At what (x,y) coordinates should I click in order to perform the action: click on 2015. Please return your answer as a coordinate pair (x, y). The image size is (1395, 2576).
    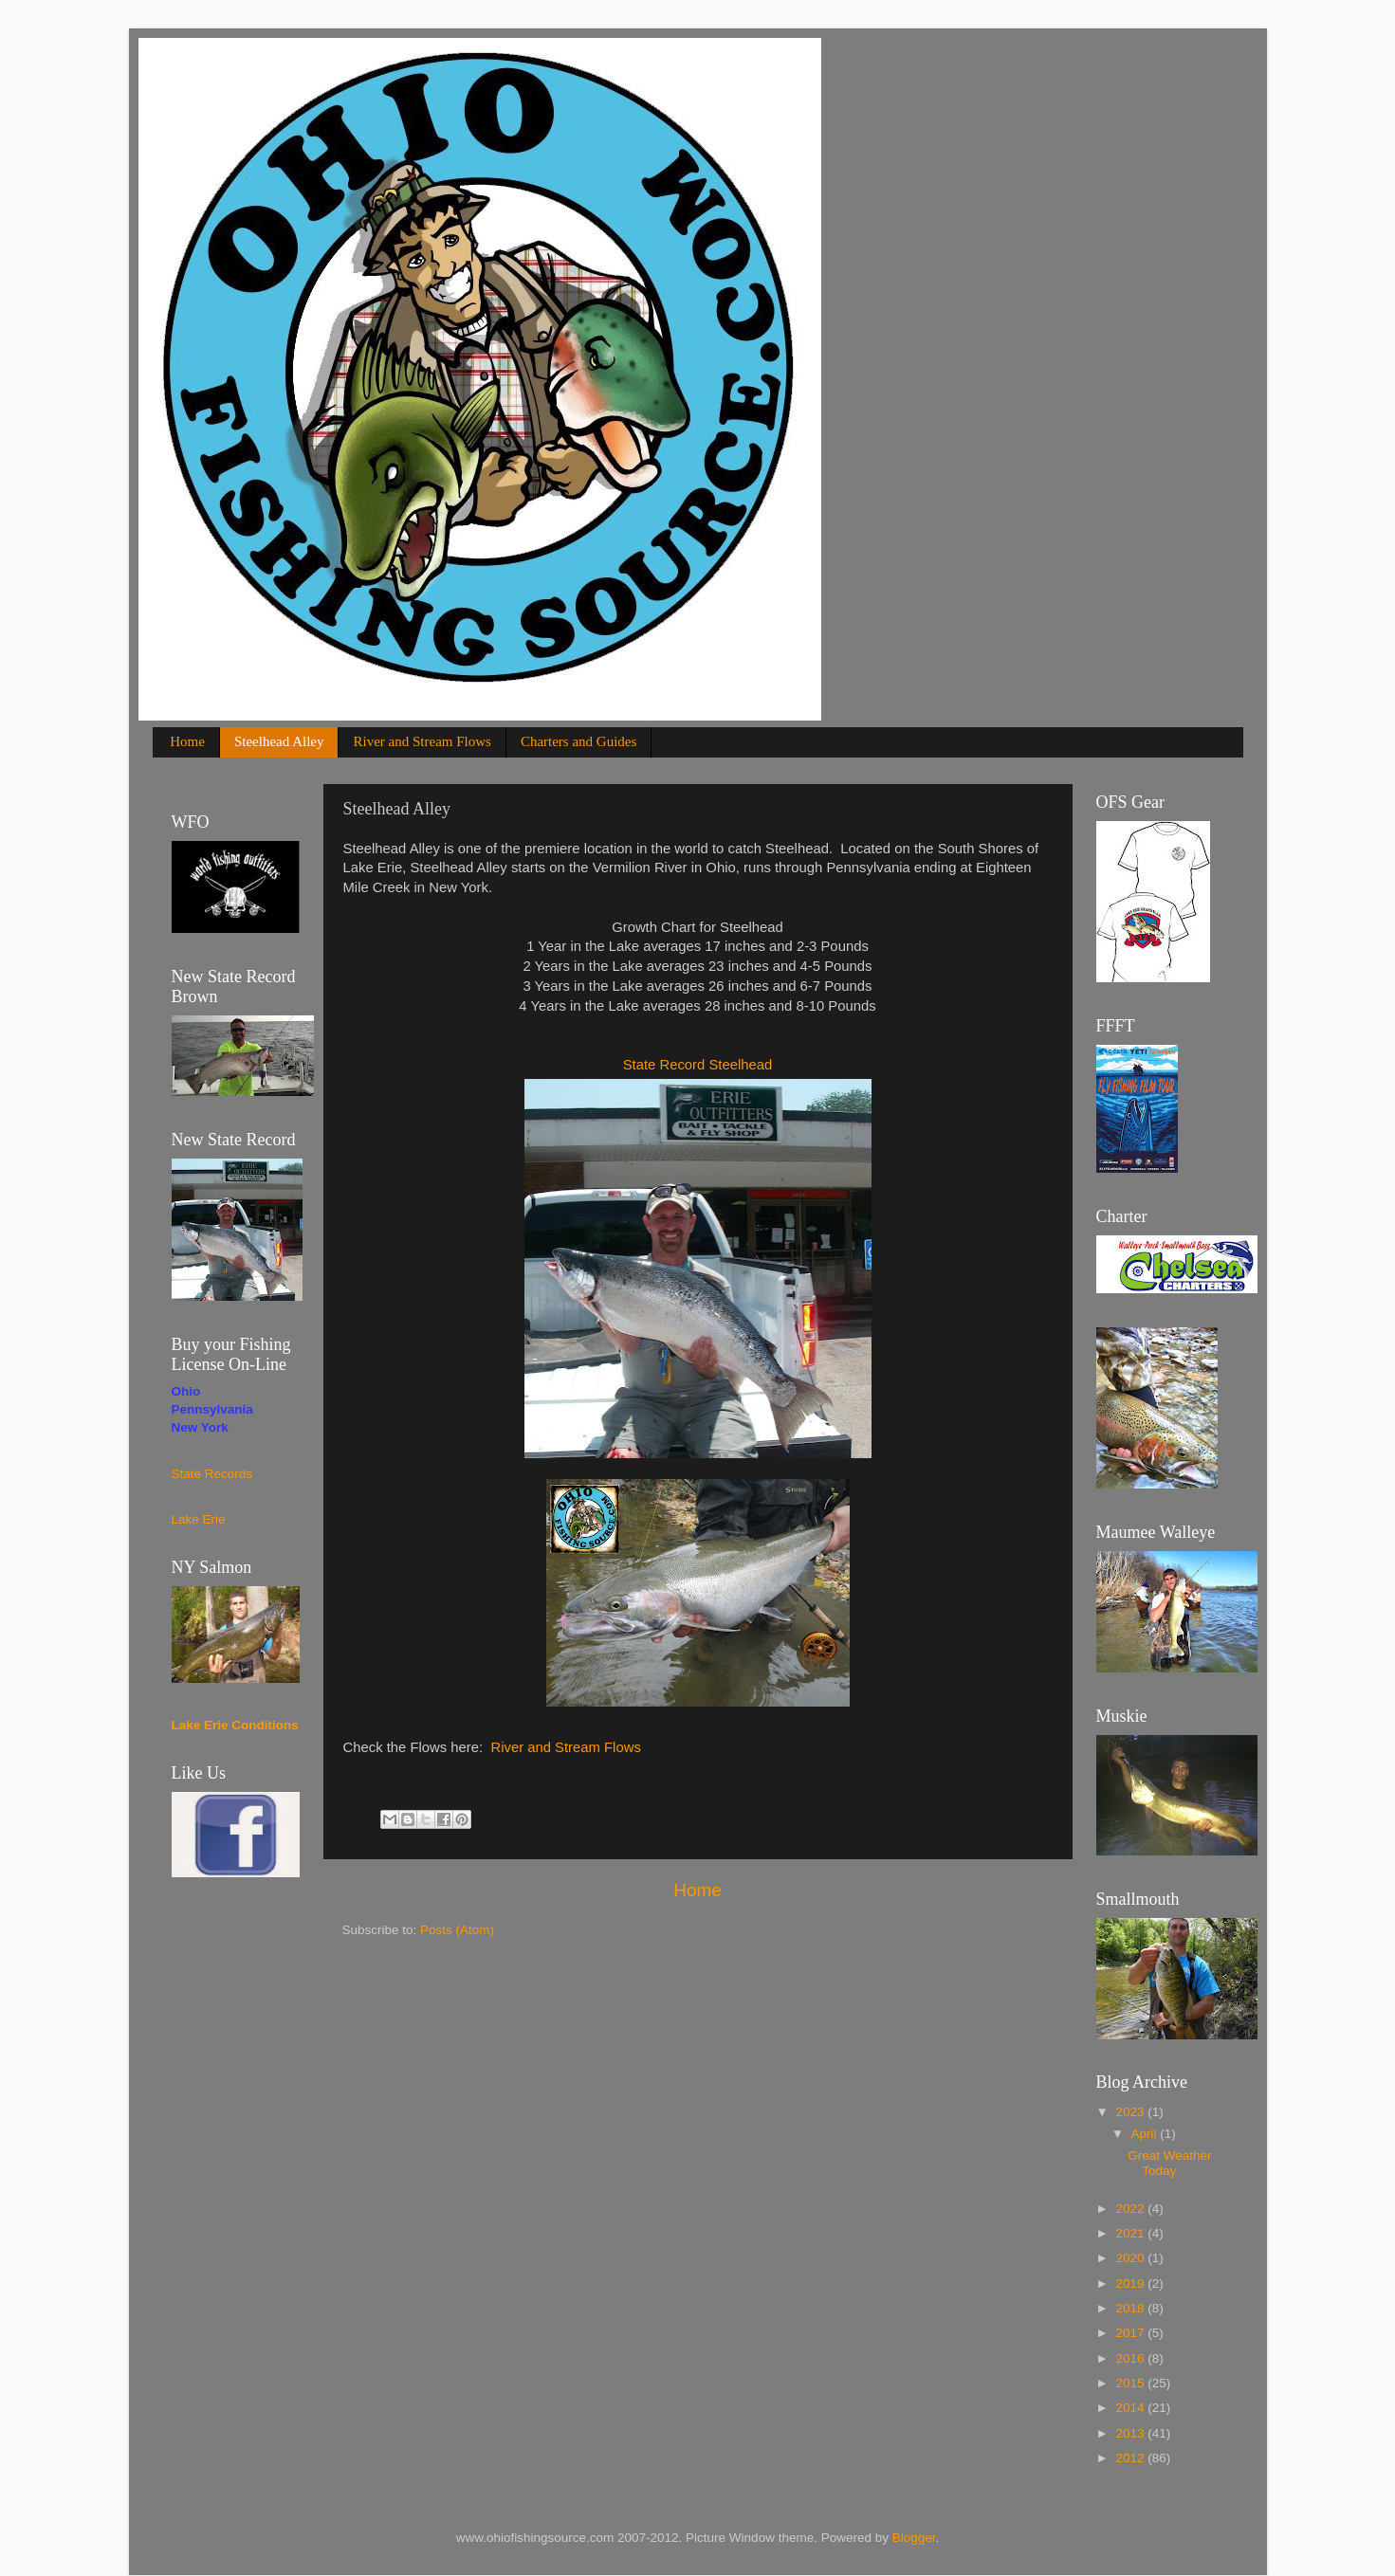
    Looking at the image, I should click on (1131, 2383).